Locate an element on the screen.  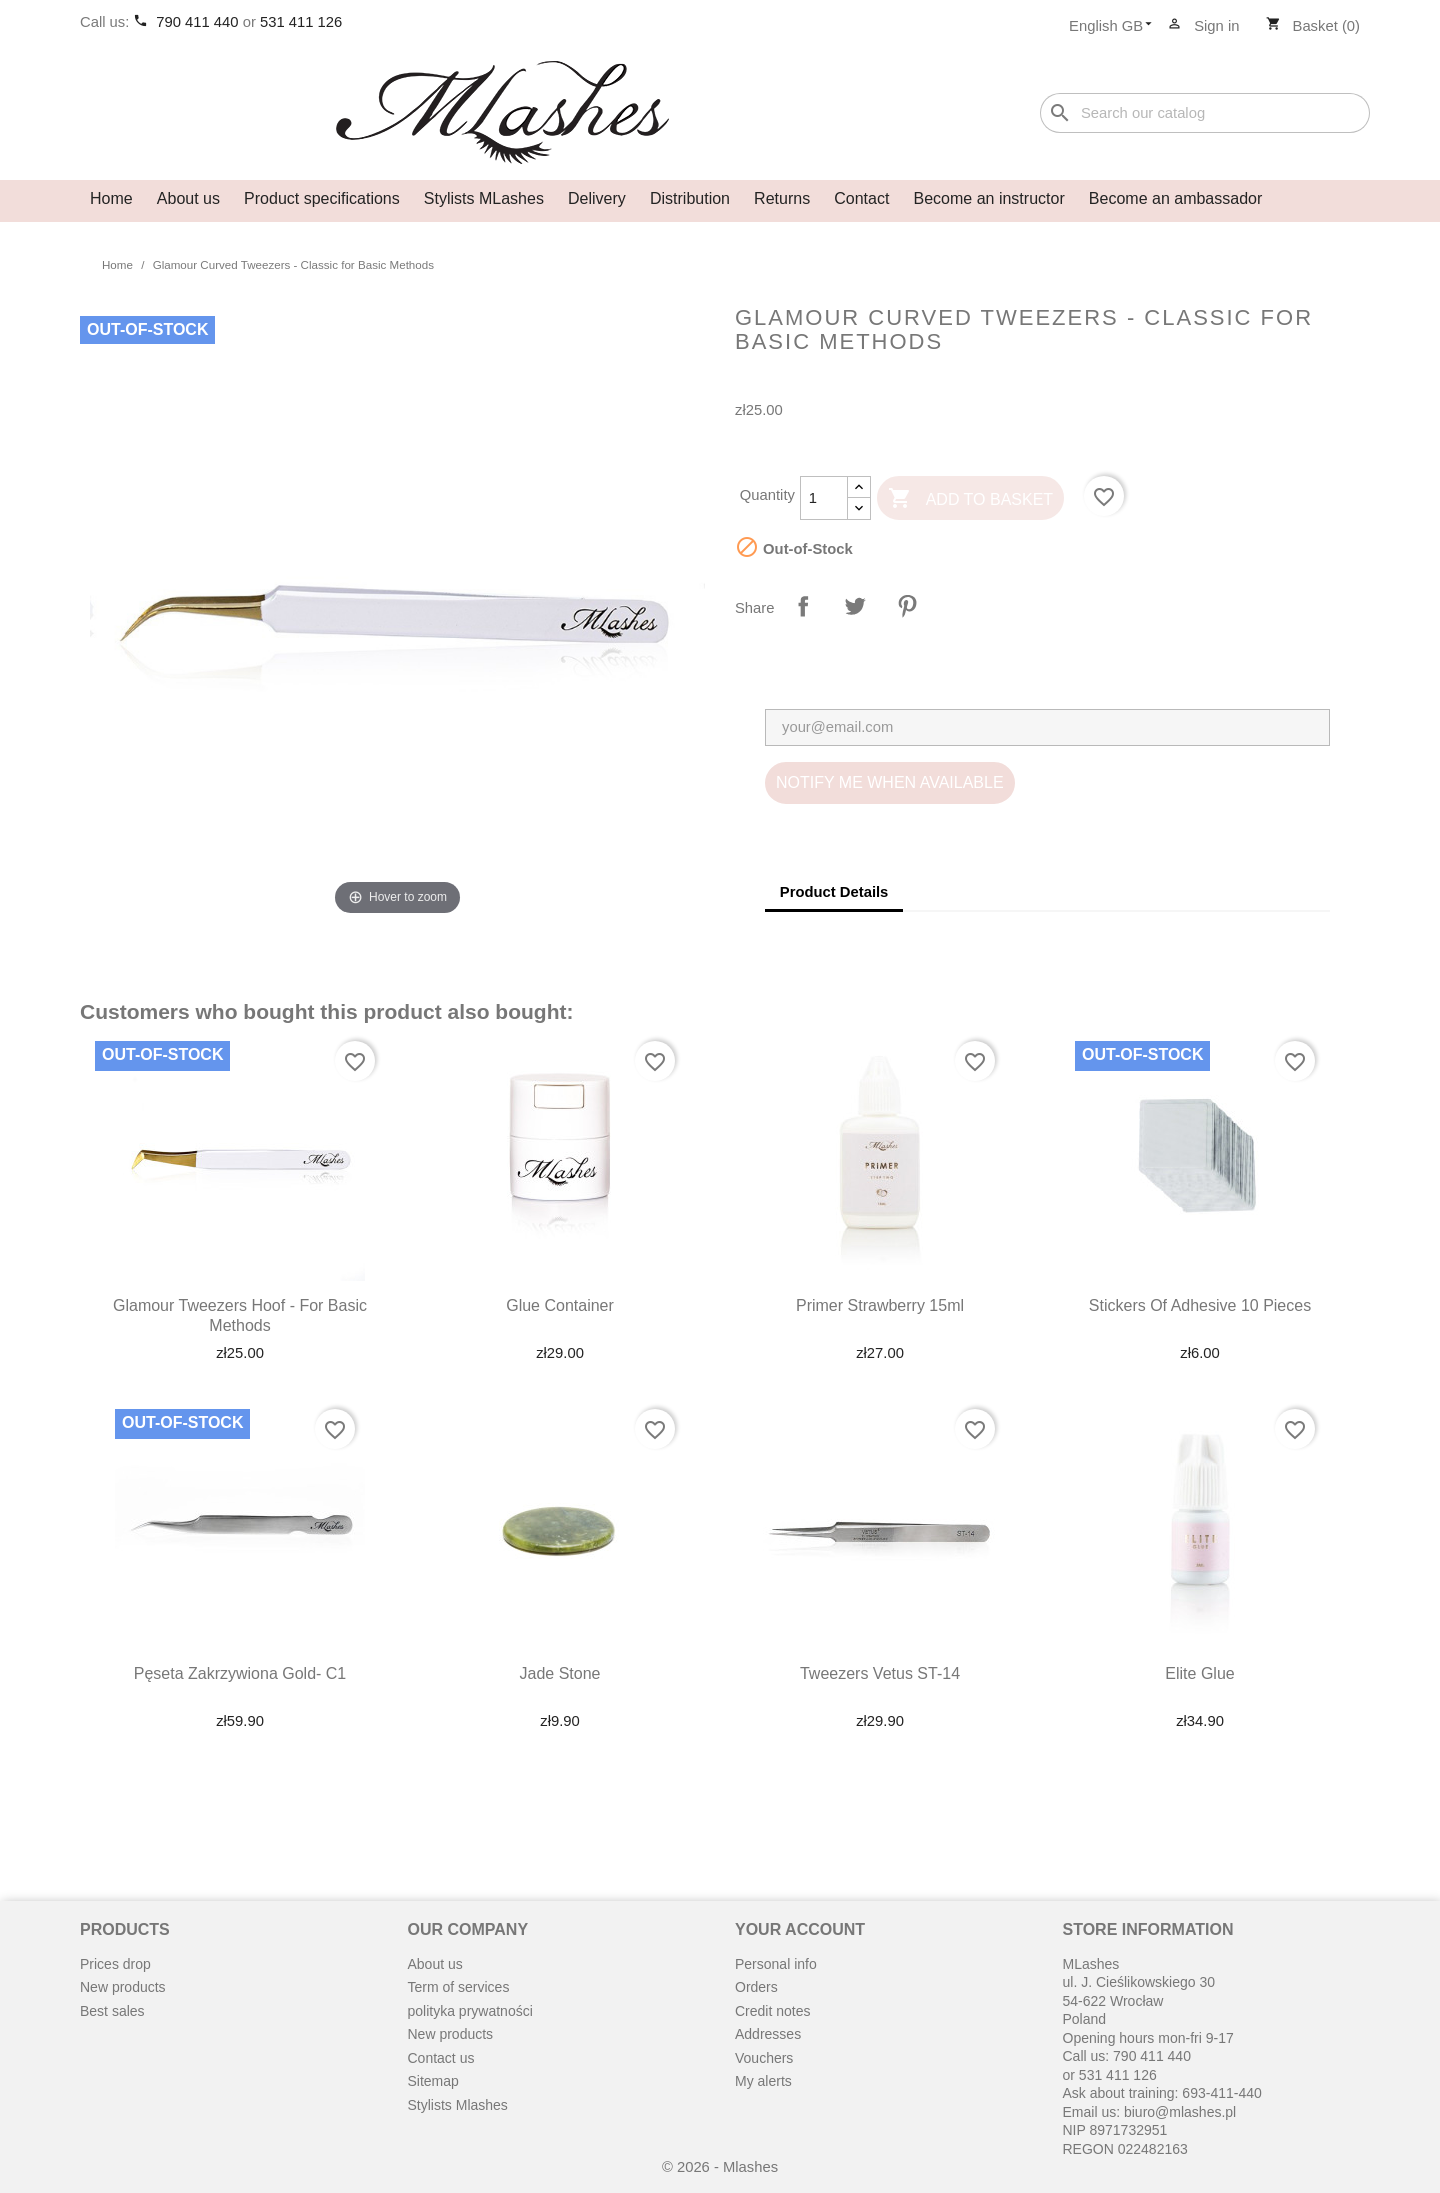
Become an ambassador is located at coordinates (1175, 198).